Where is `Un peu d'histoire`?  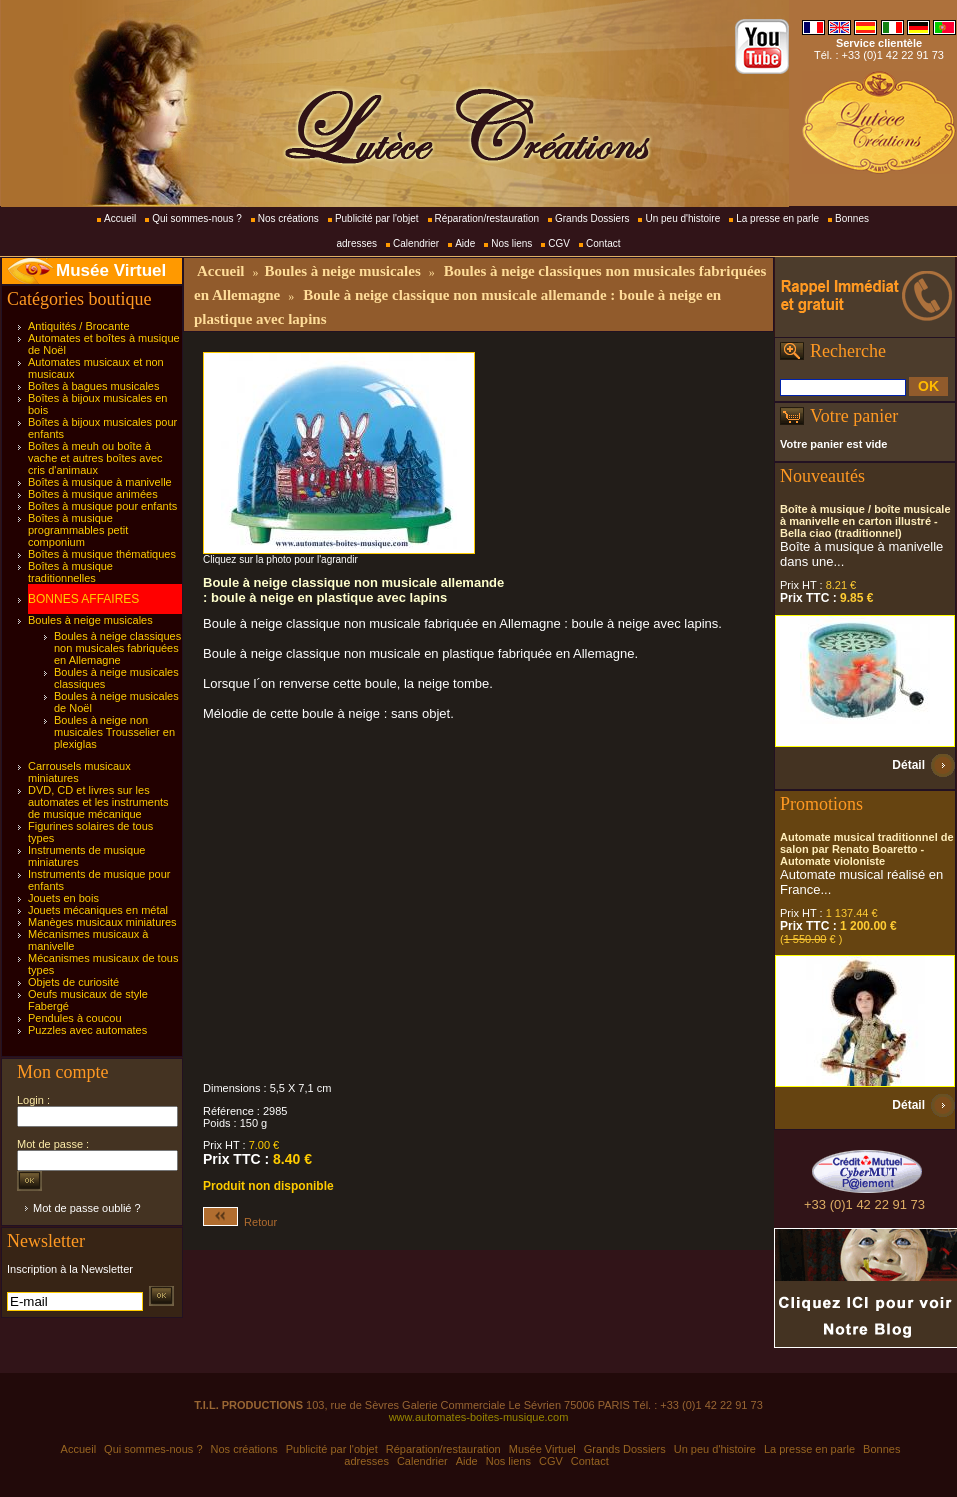 Un peu d'histoire is located at coordinates (682, 218).